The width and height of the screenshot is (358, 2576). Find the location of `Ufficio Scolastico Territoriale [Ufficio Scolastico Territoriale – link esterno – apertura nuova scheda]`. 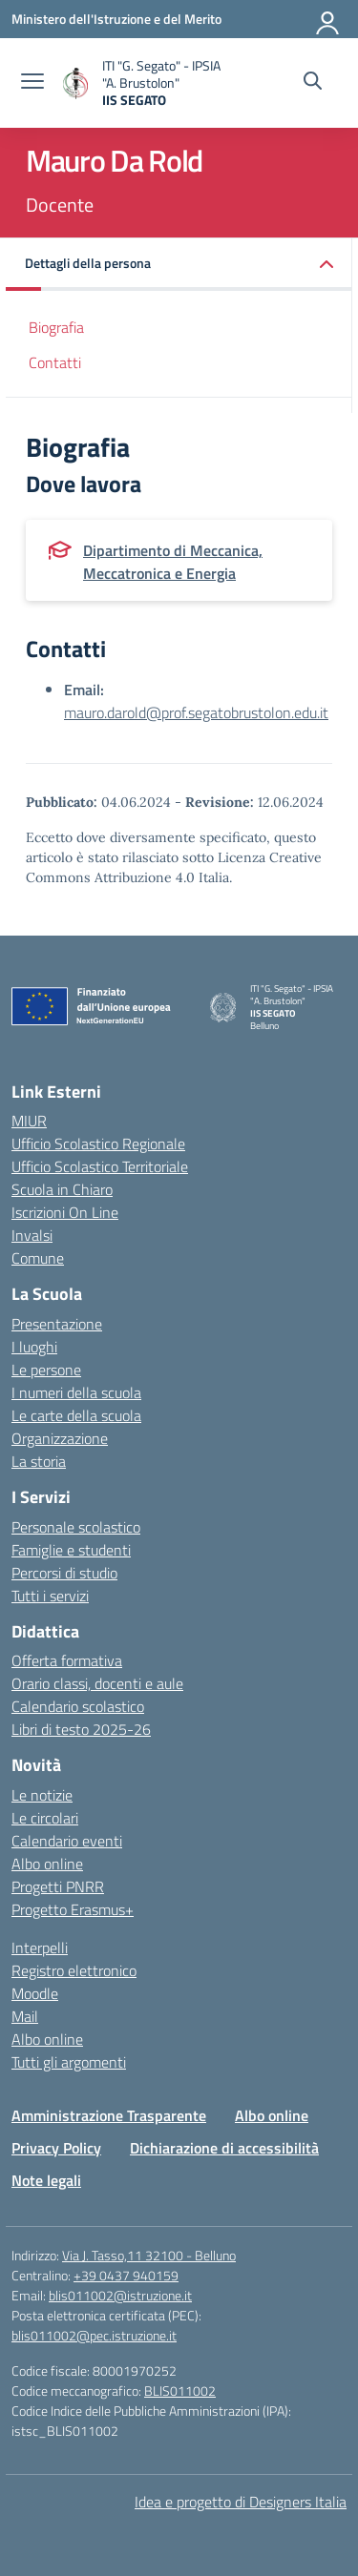

Ufficio Scolastico Territoriale [Ufficio Scolastico Territoriale – link esterno – apertura nuova scheda] is located at coordinates (99, 1166).